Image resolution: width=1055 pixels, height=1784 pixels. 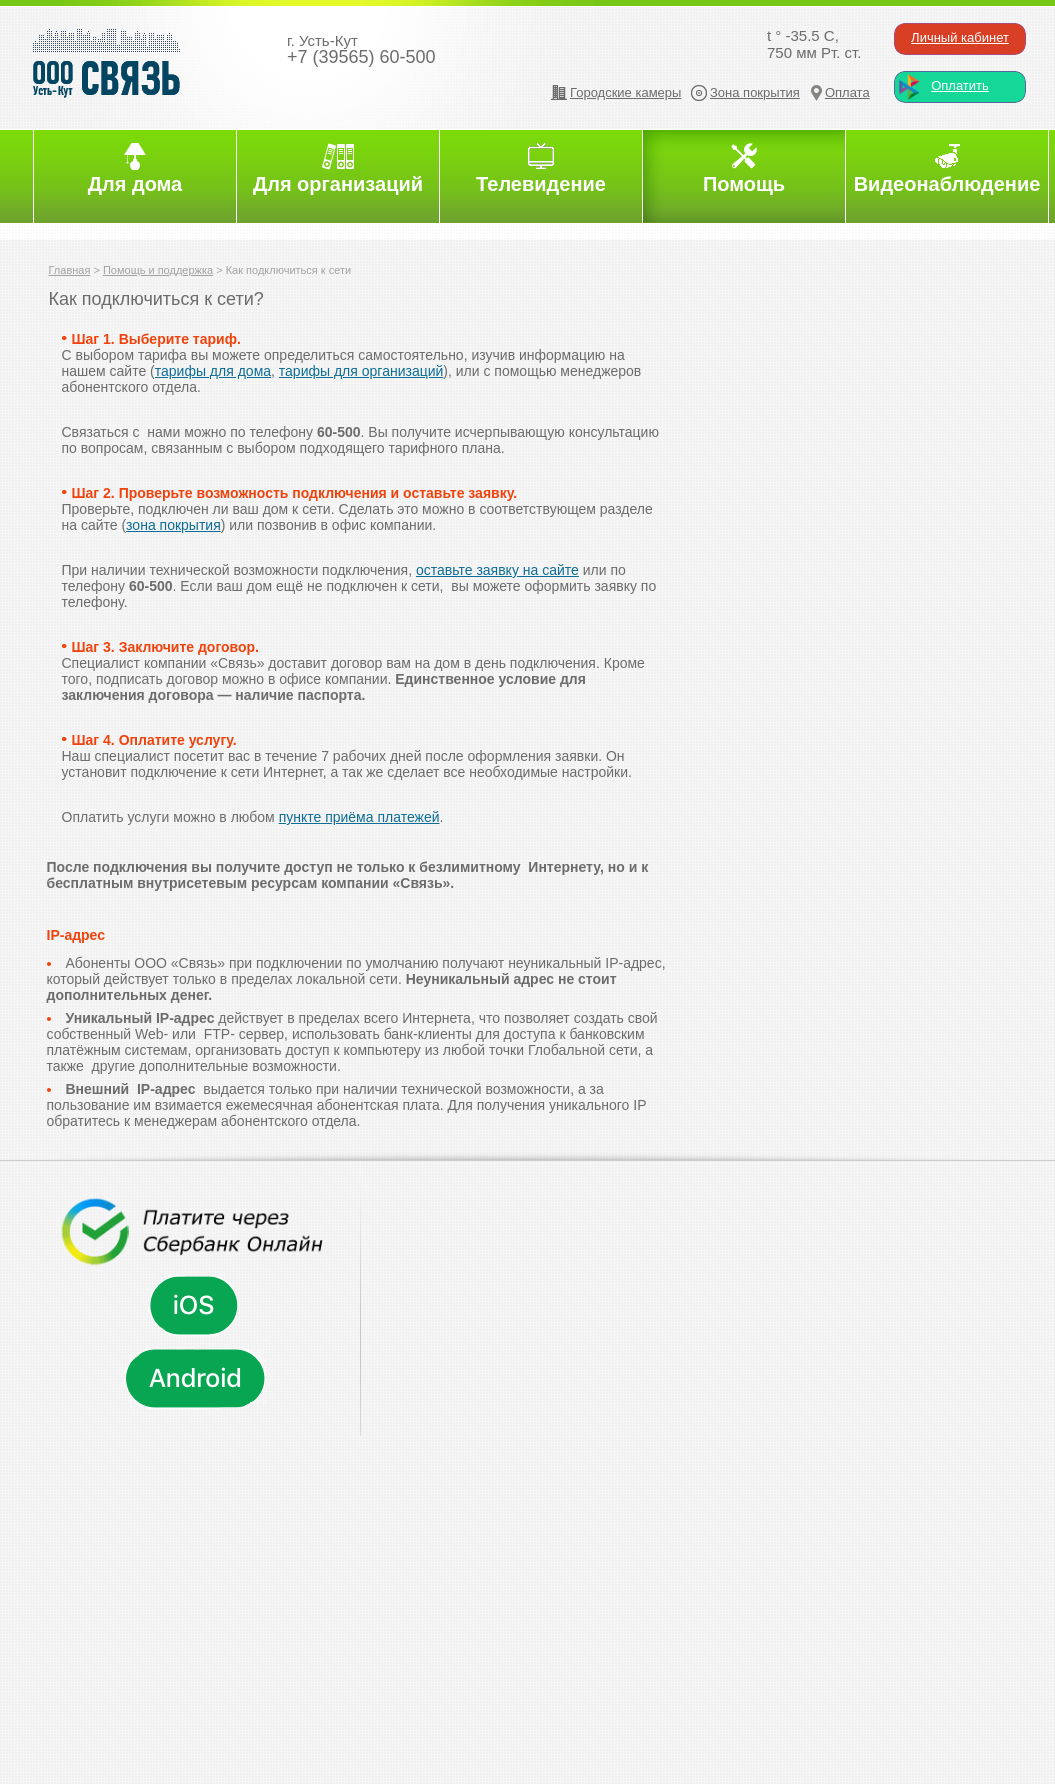 I want to click on тарифы для организаций, so click(x=361, y=371).